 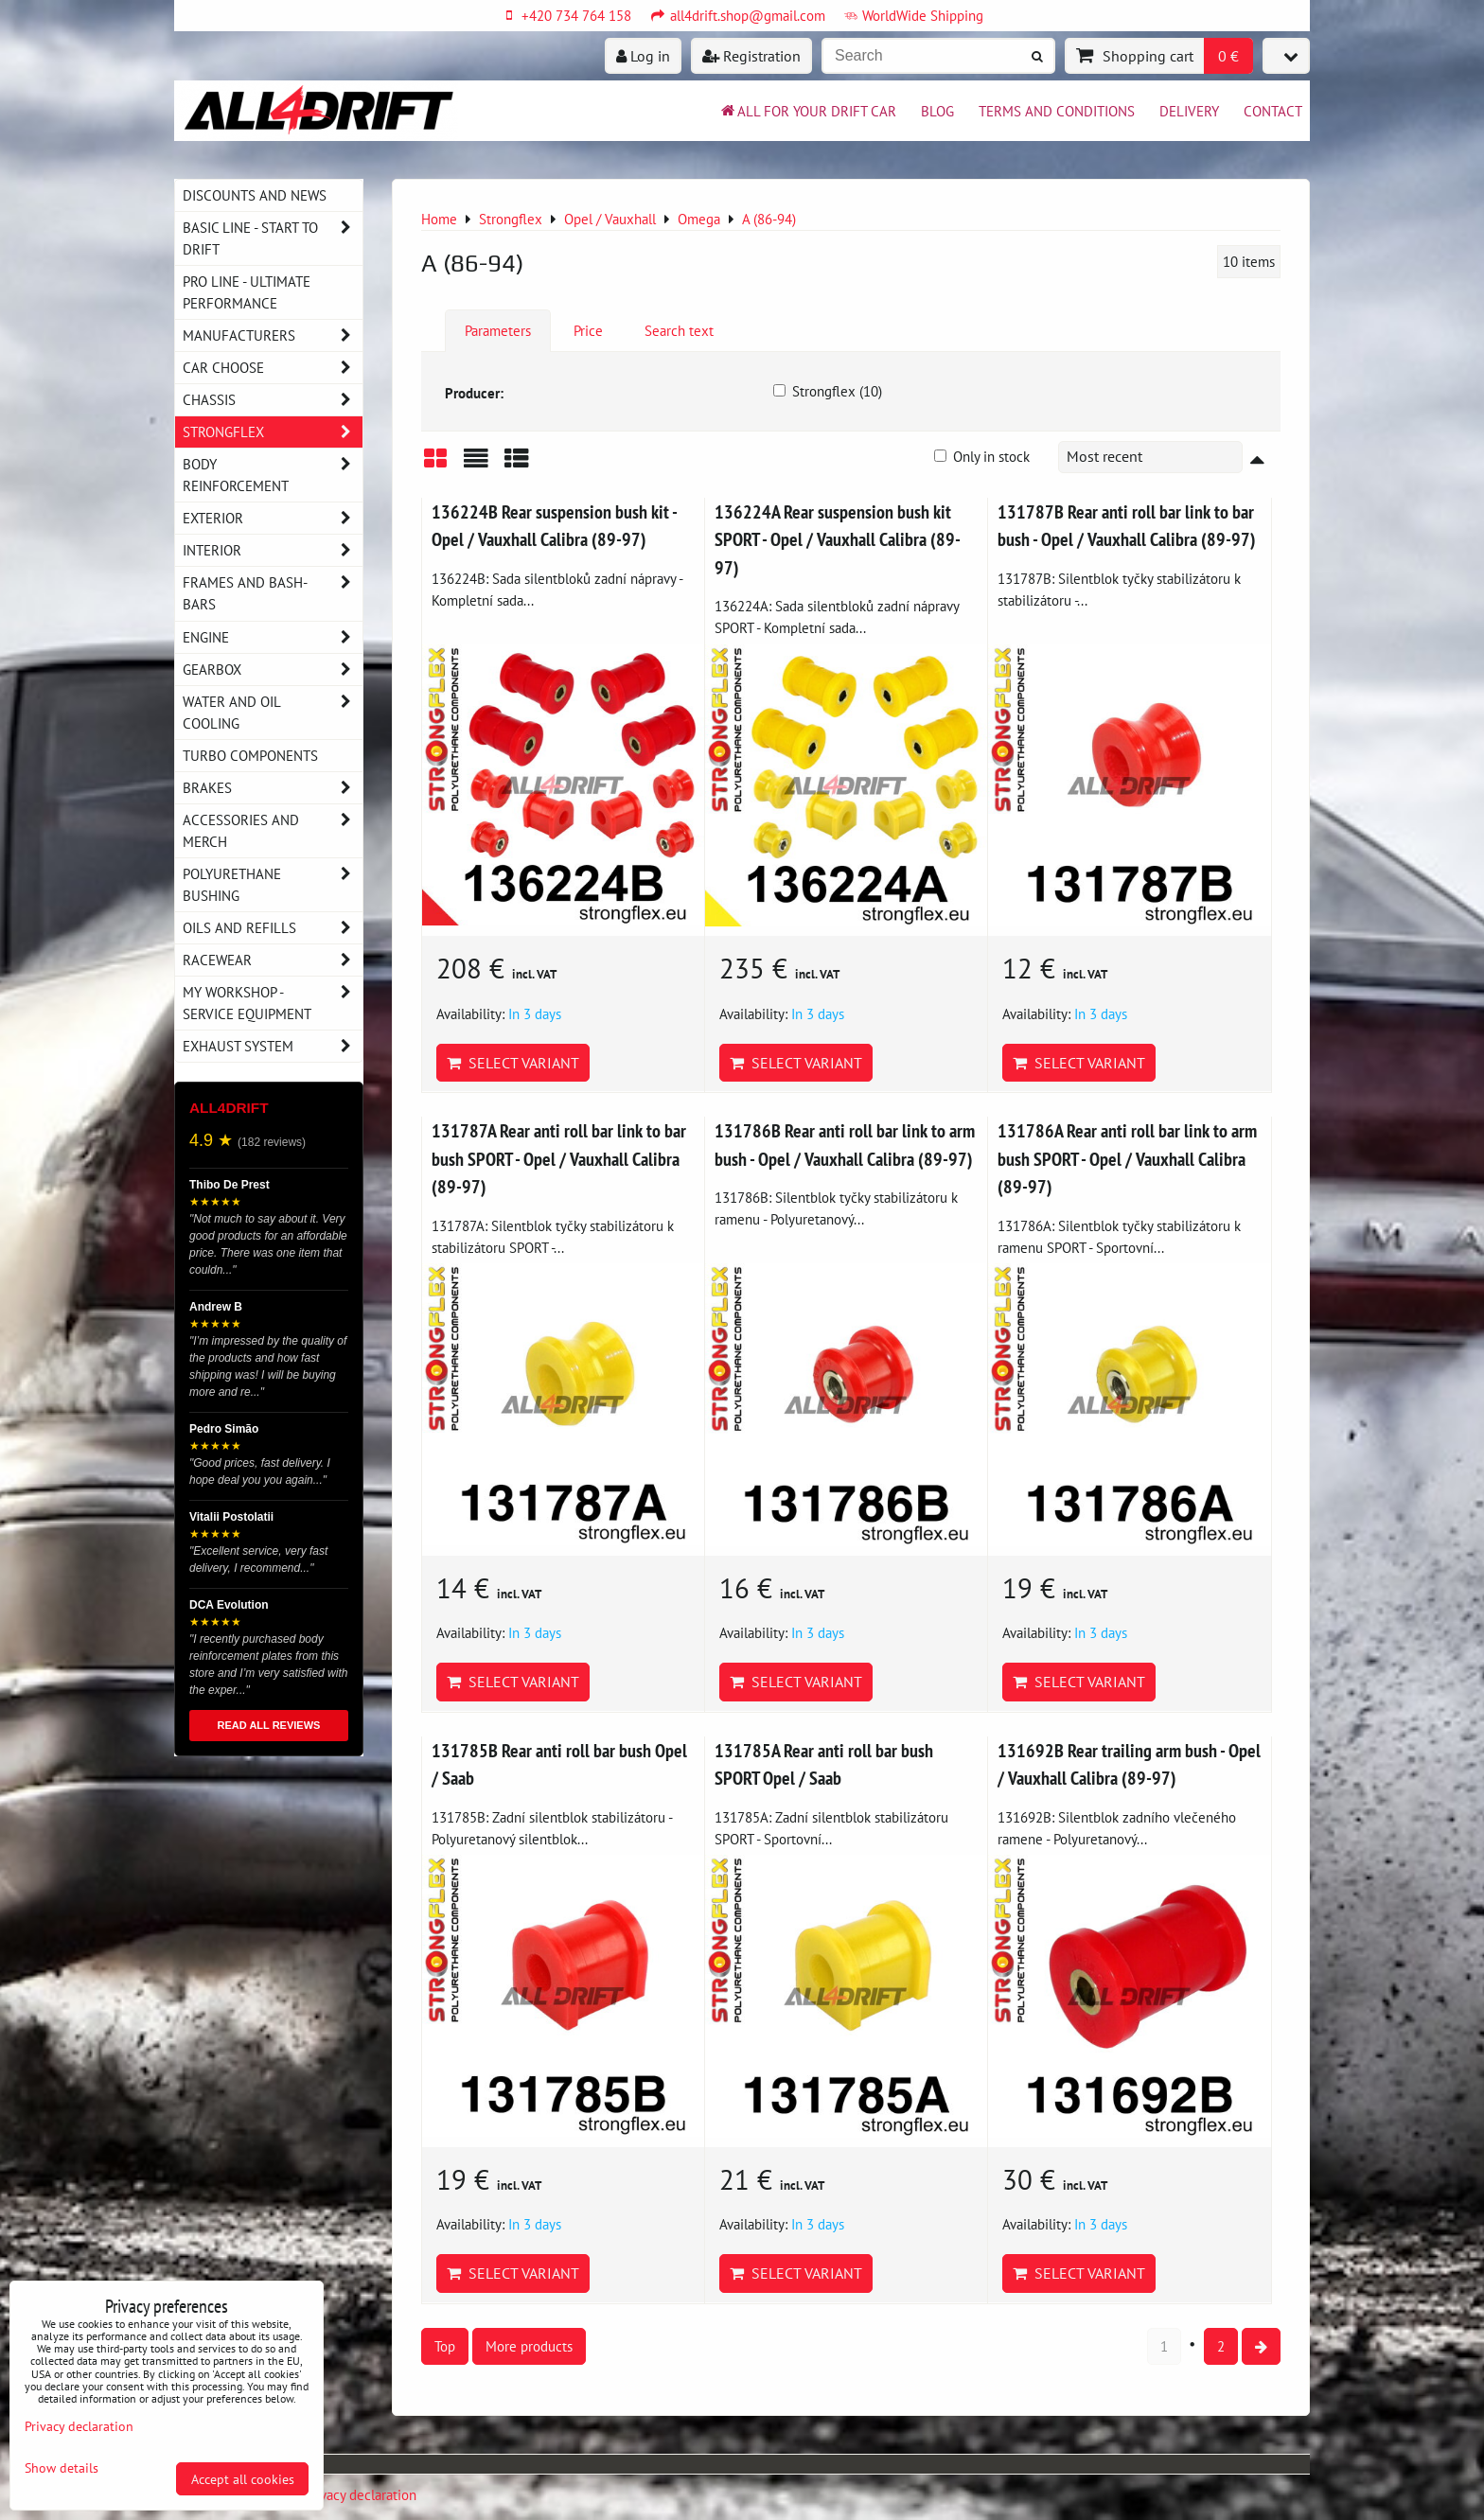 I want to click on Registration, so click(x=751, y=55).